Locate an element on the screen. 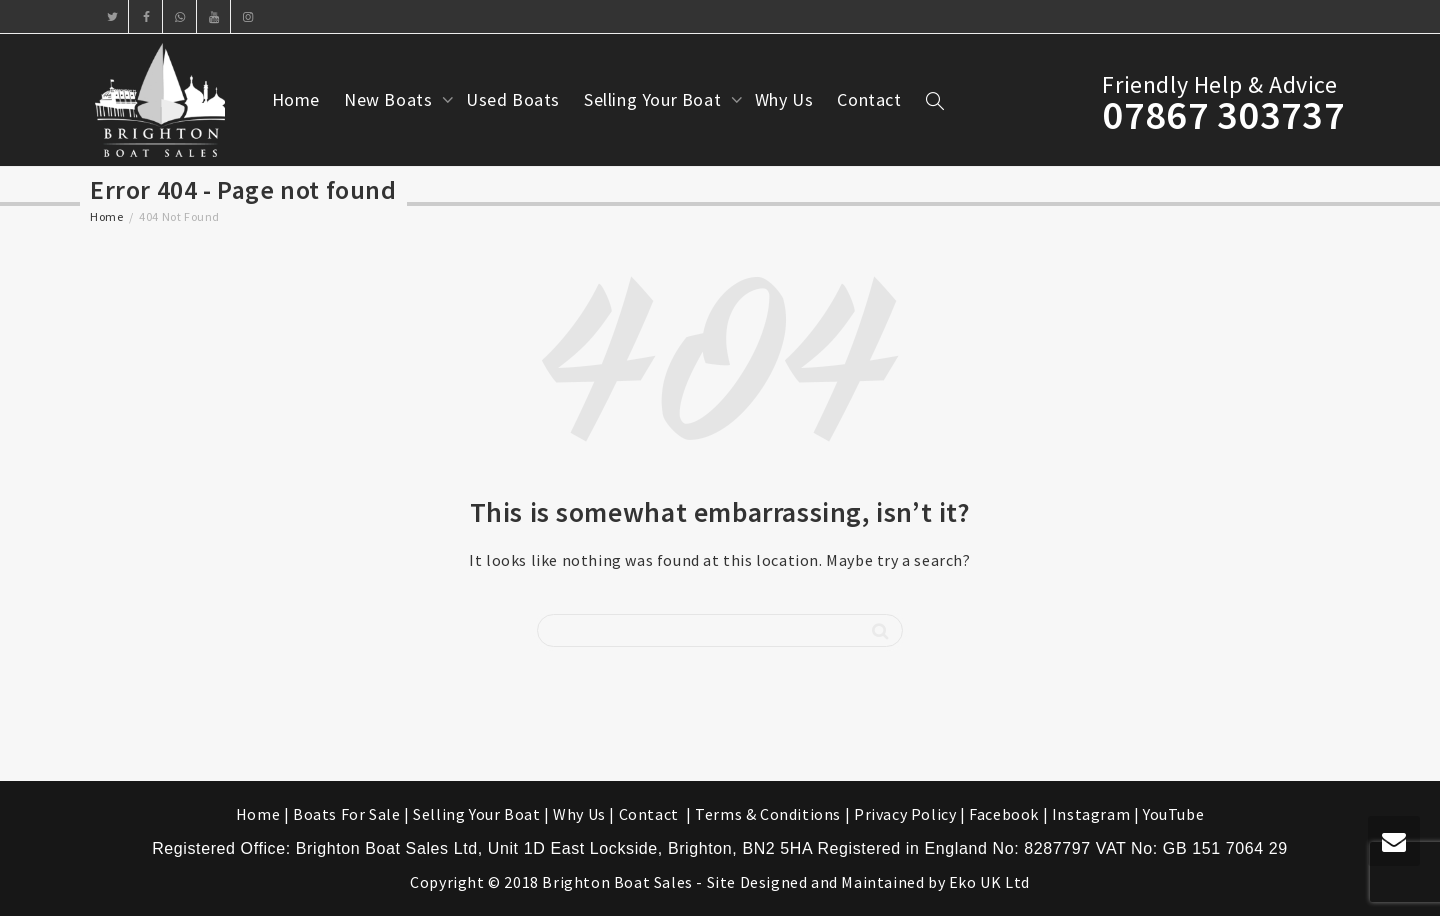  Selling Your Boat is located at coordinates (655, 99).